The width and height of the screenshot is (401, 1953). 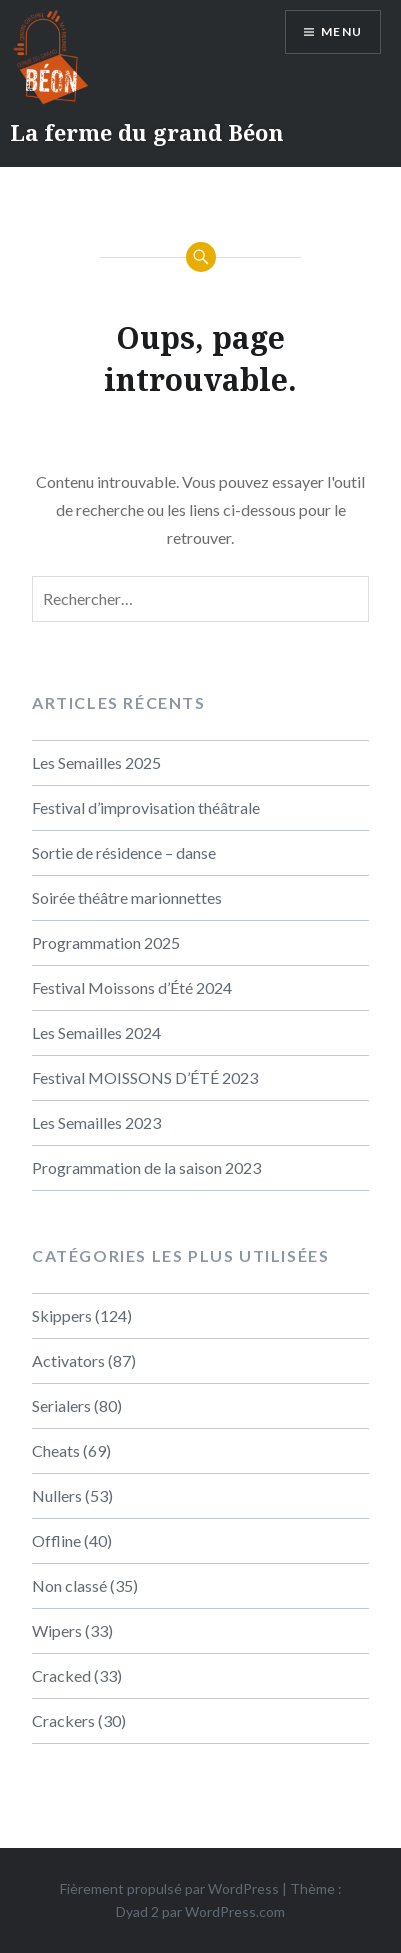 I want to click on Crackers, so click(x=63, y=1720).